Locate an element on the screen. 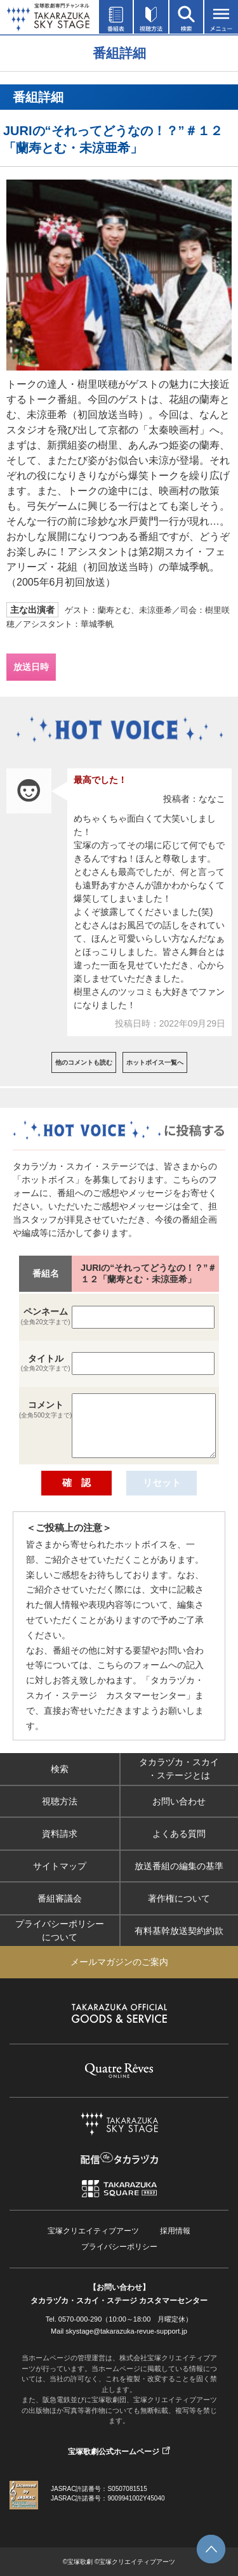 The height and width of the screenshot is (2576, 238). タカラヅカ・スカイ・ステージとは is located at coordinates (179, 1768).